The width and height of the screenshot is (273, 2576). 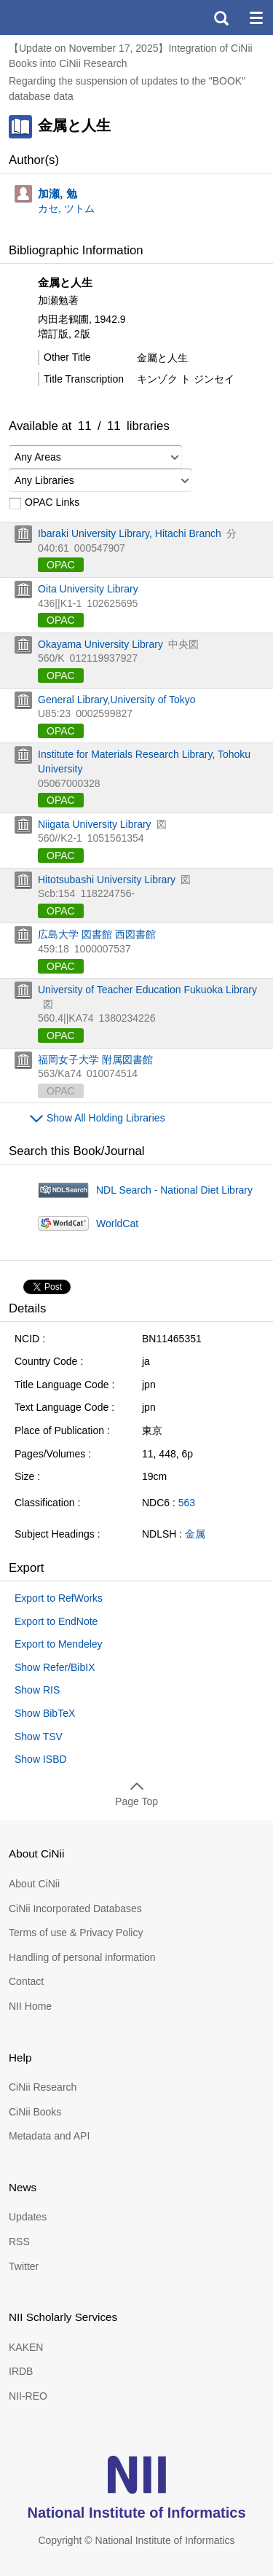 What do you see at coordinates (59, 1644) in the screenshot?
I see `Export to Mendeley` at bounding box center [59, 1644].